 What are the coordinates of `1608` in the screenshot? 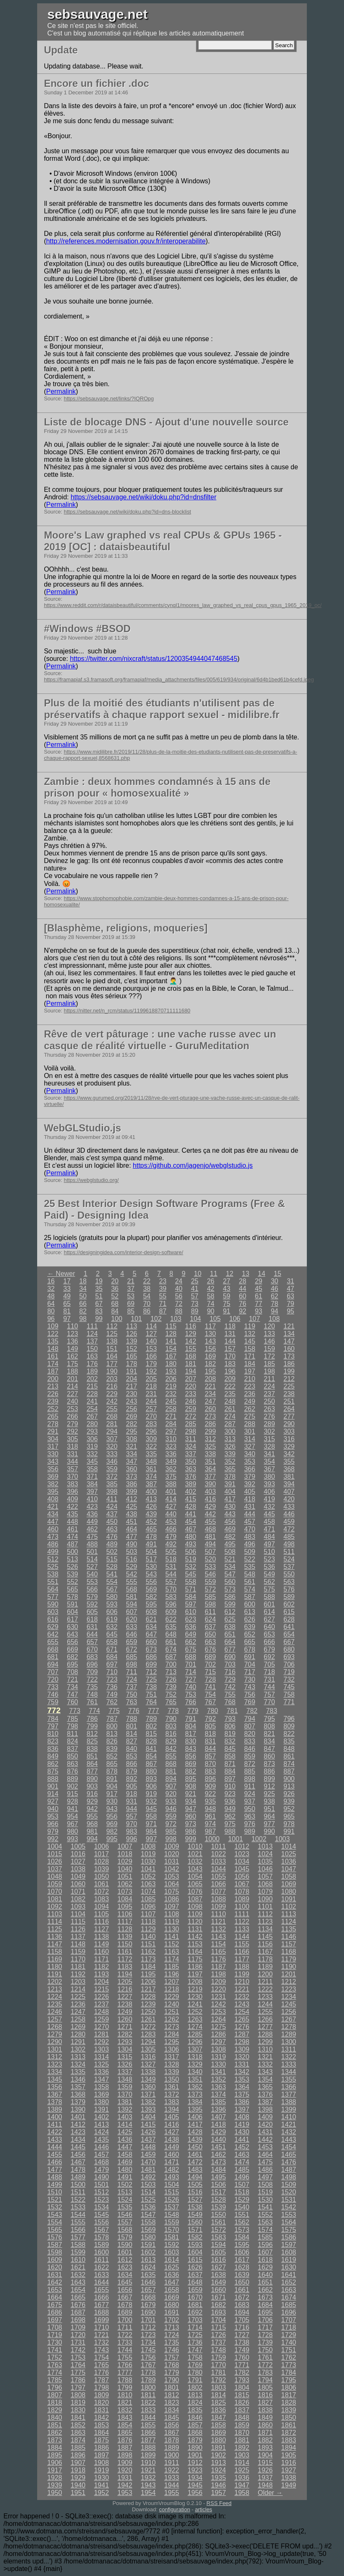 It's located at (288, 2252).